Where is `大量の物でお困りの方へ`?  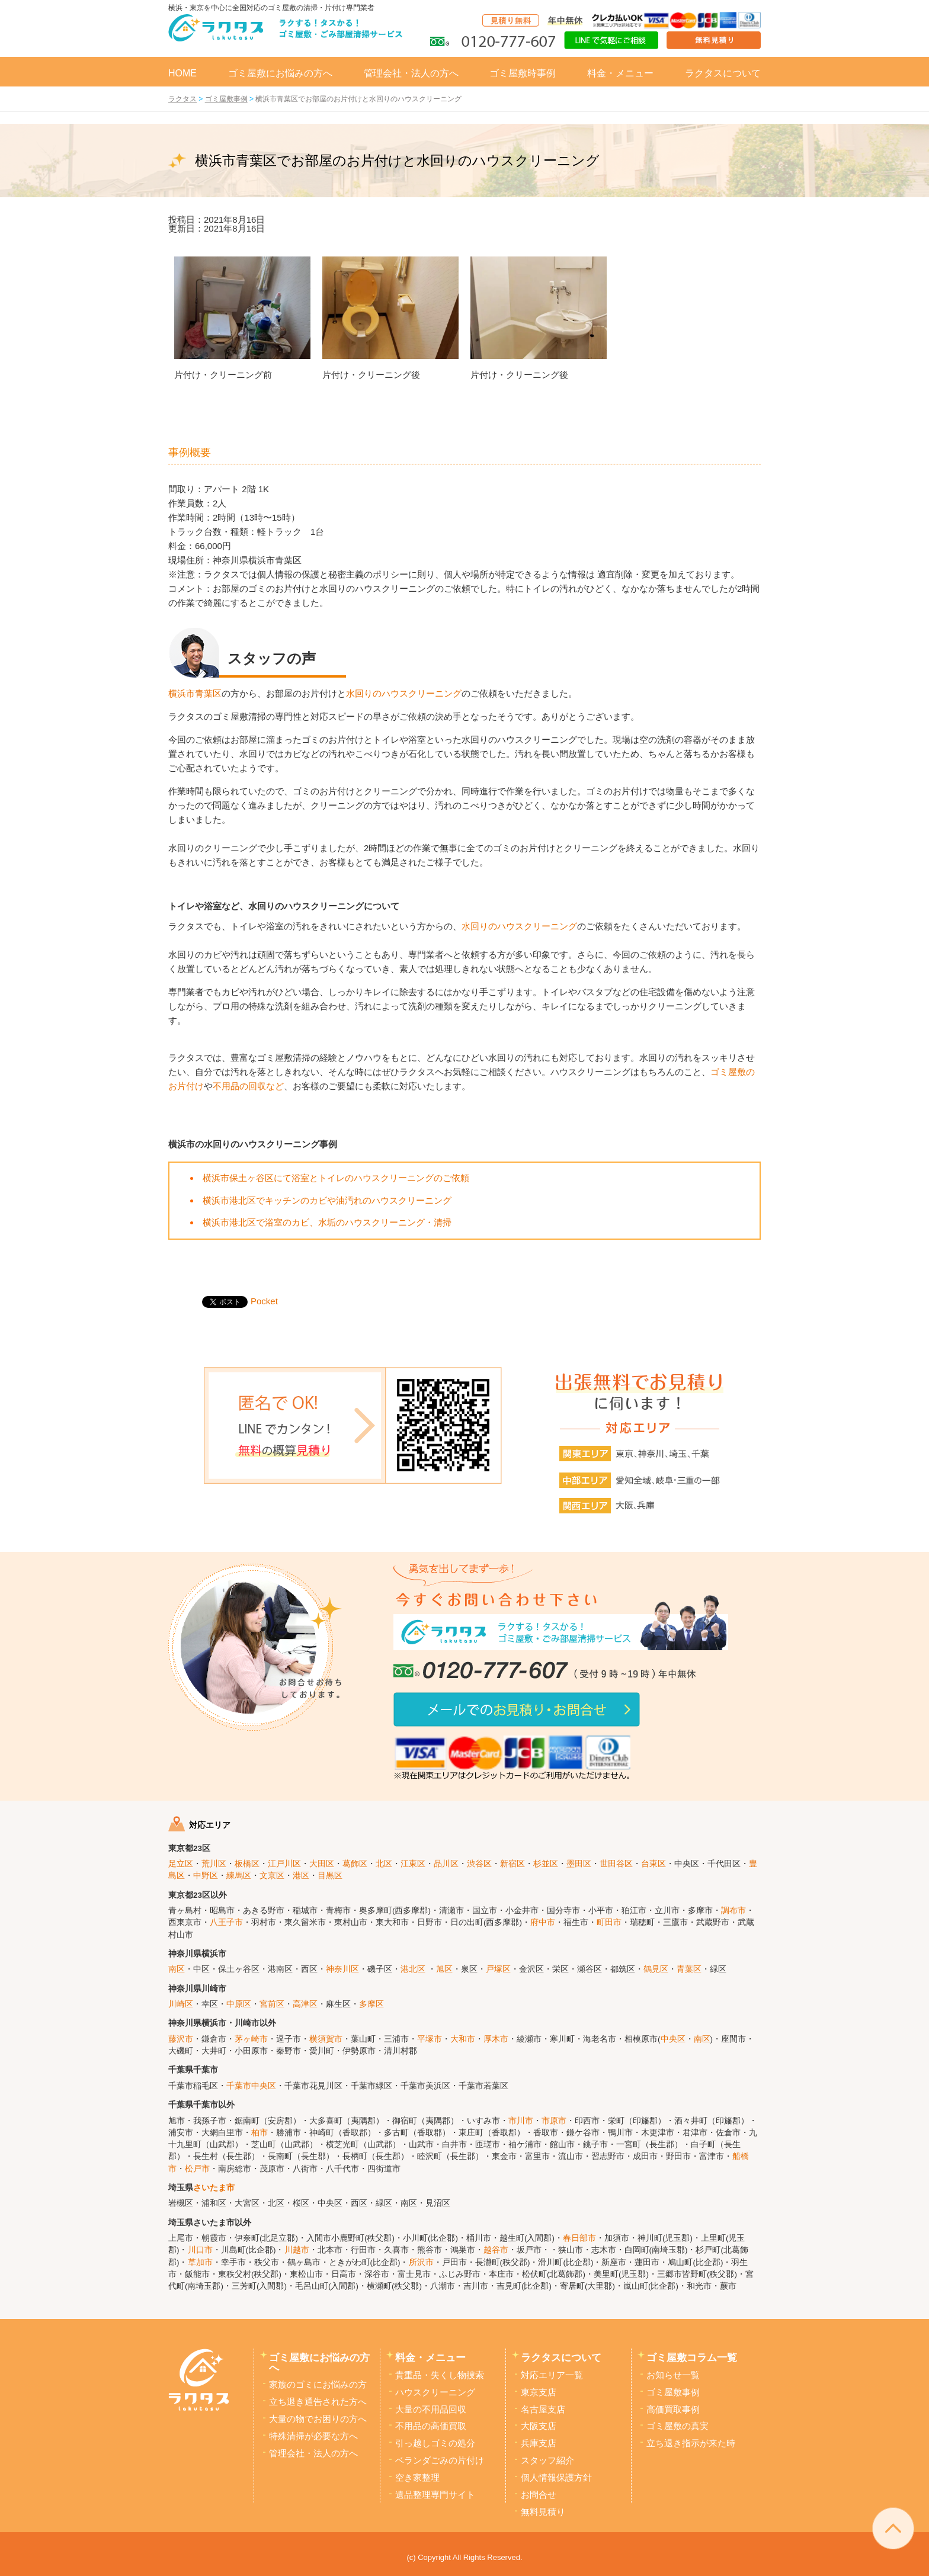 大量の物でお困りの方へ is located at coordinates (318, 2419).